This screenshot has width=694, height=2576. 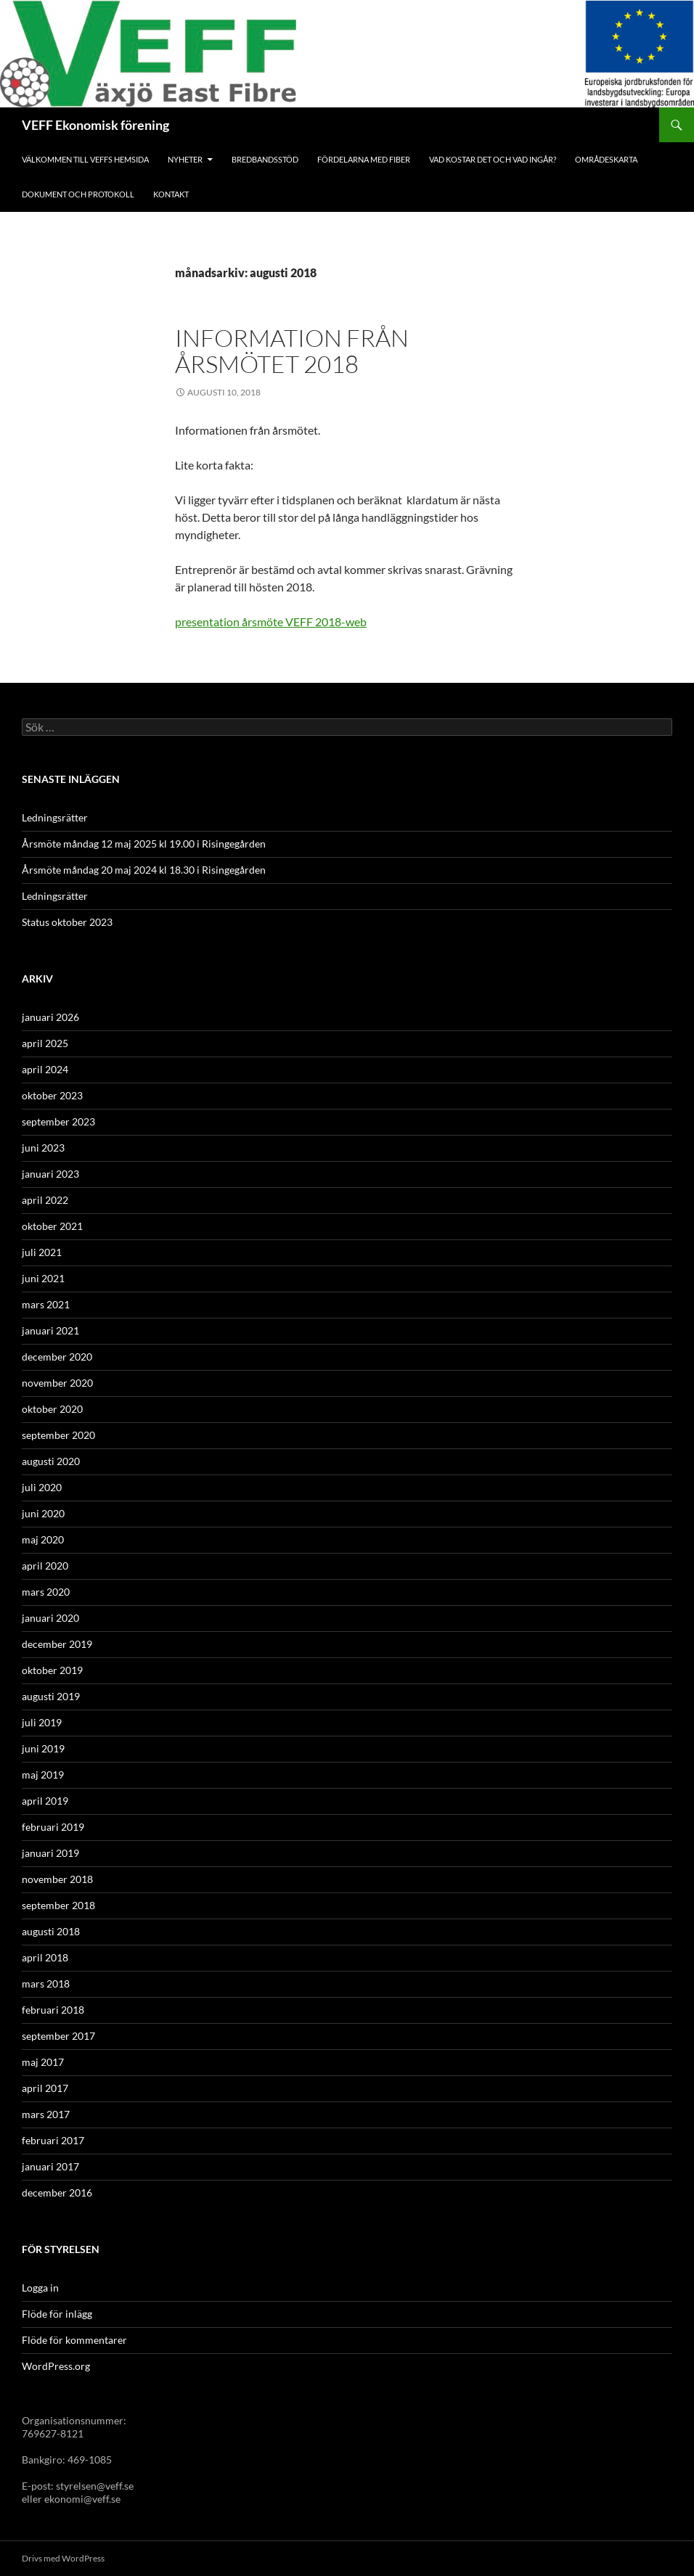 I want to click on november 2018, so click(x=57, y=1879).